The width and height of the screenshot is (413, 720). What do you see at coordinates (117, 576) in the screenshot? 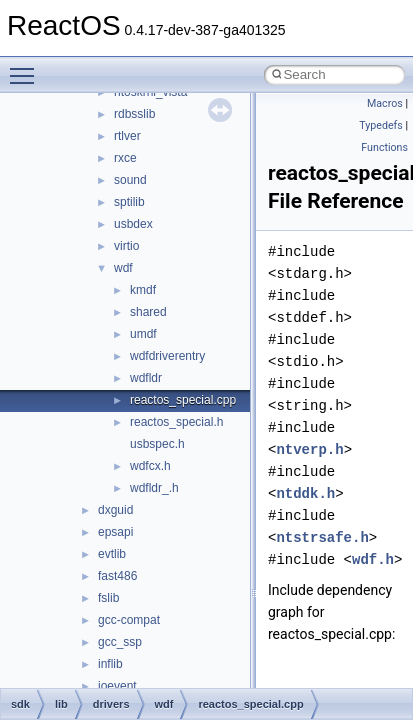
I see `fast486` at bounding box center [117, 576].